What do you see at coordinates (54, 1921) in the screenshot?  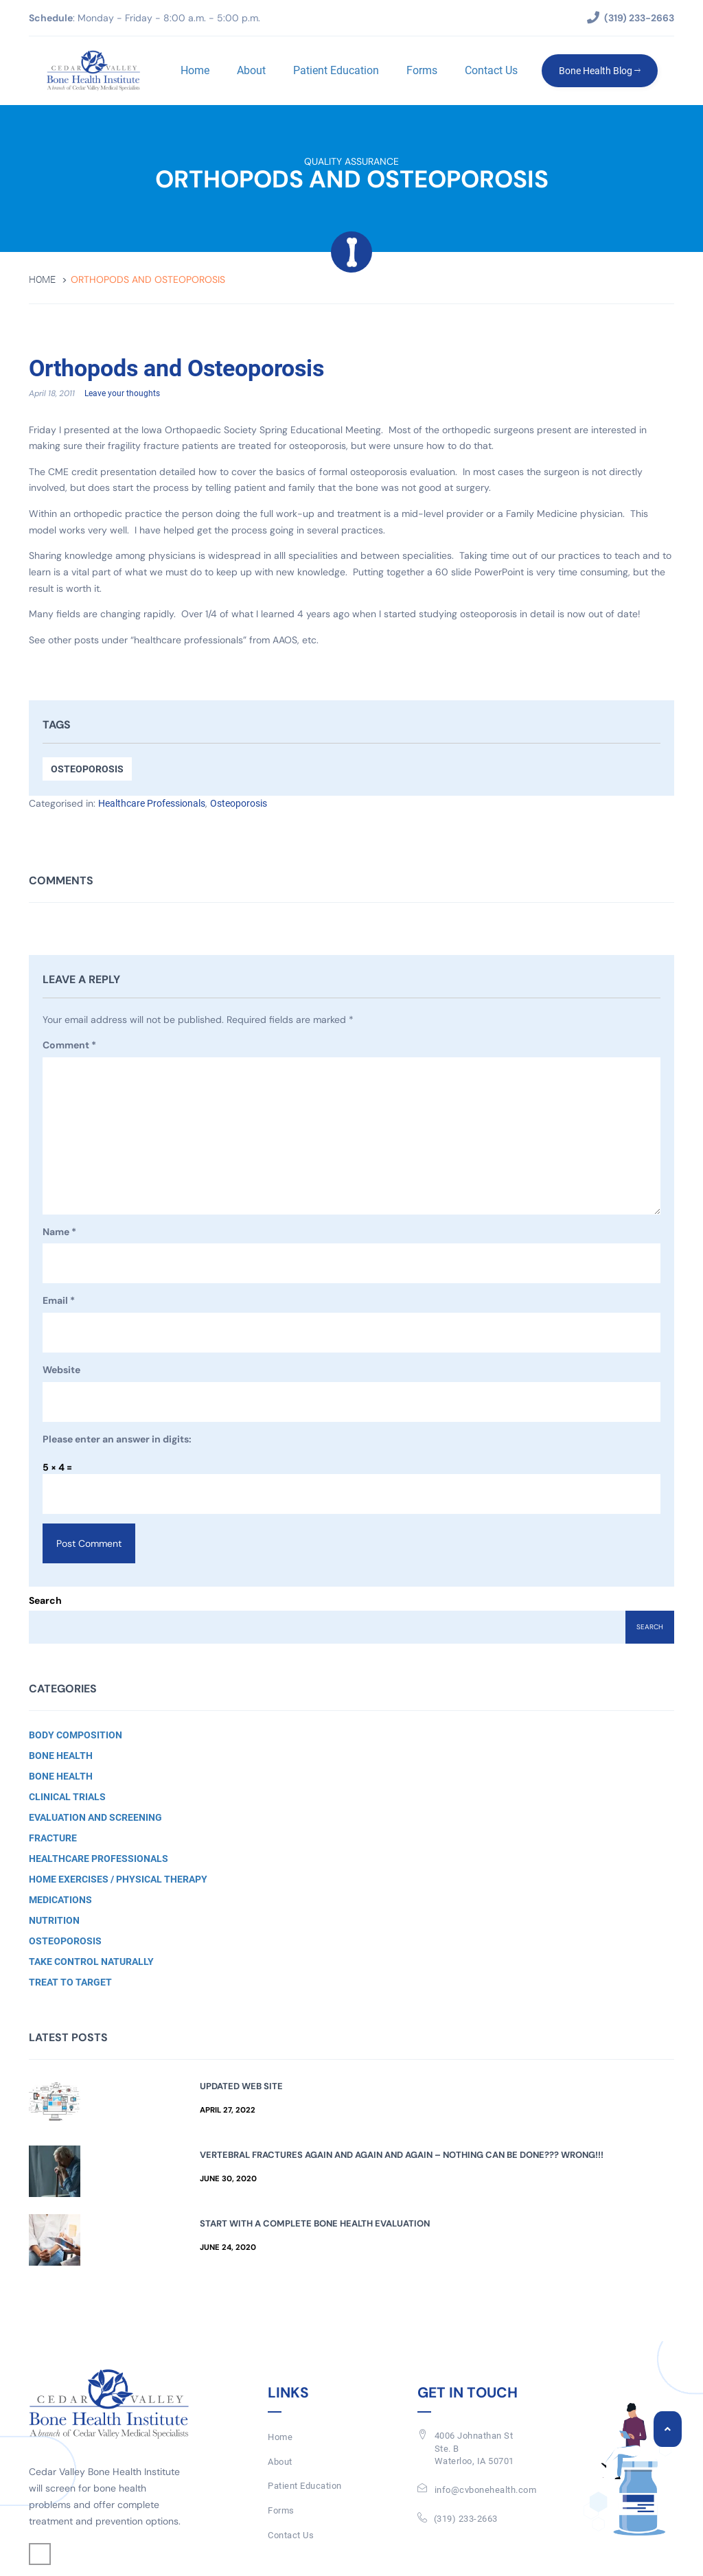 I see `Nutrition` at bounding box center [54, 1921].